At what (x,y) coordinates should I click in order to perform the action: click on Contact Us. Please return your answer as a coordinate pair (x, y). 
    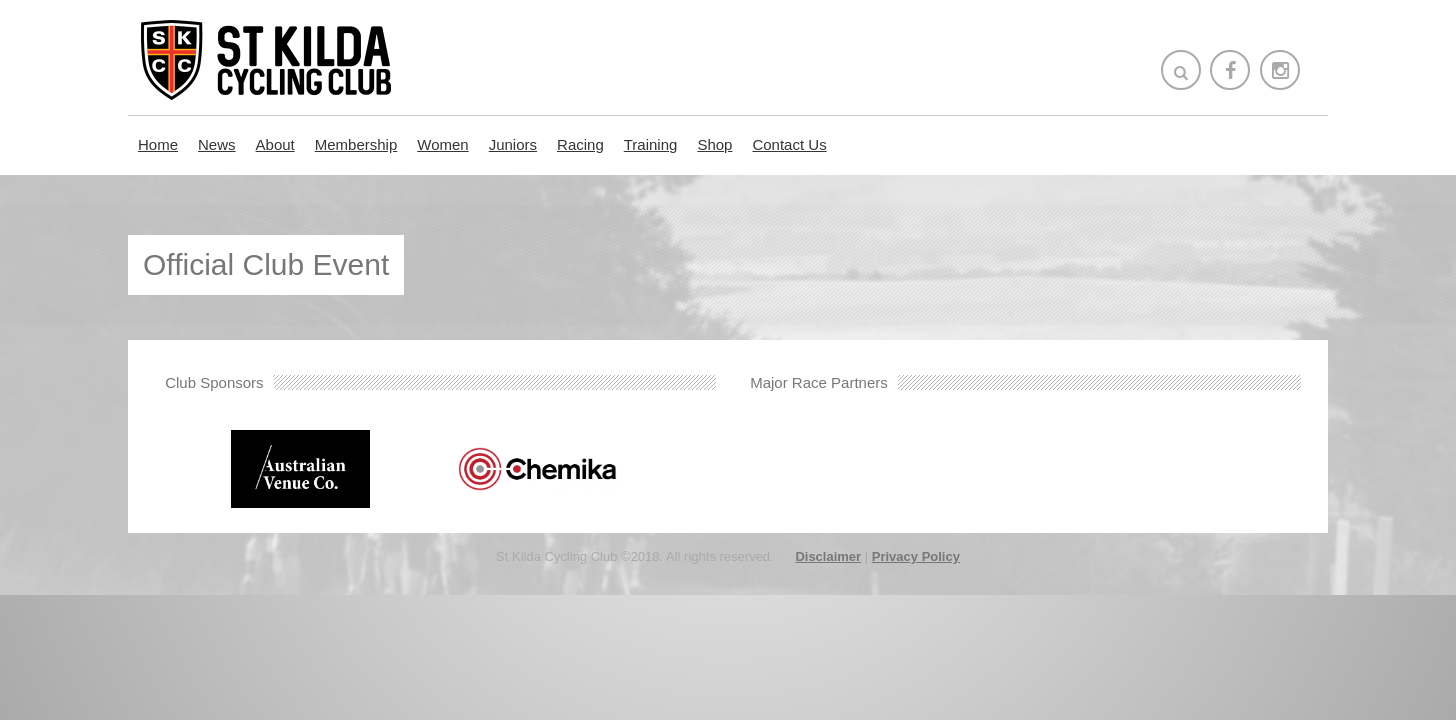
    Looking at the image, I should click on (789, 144).